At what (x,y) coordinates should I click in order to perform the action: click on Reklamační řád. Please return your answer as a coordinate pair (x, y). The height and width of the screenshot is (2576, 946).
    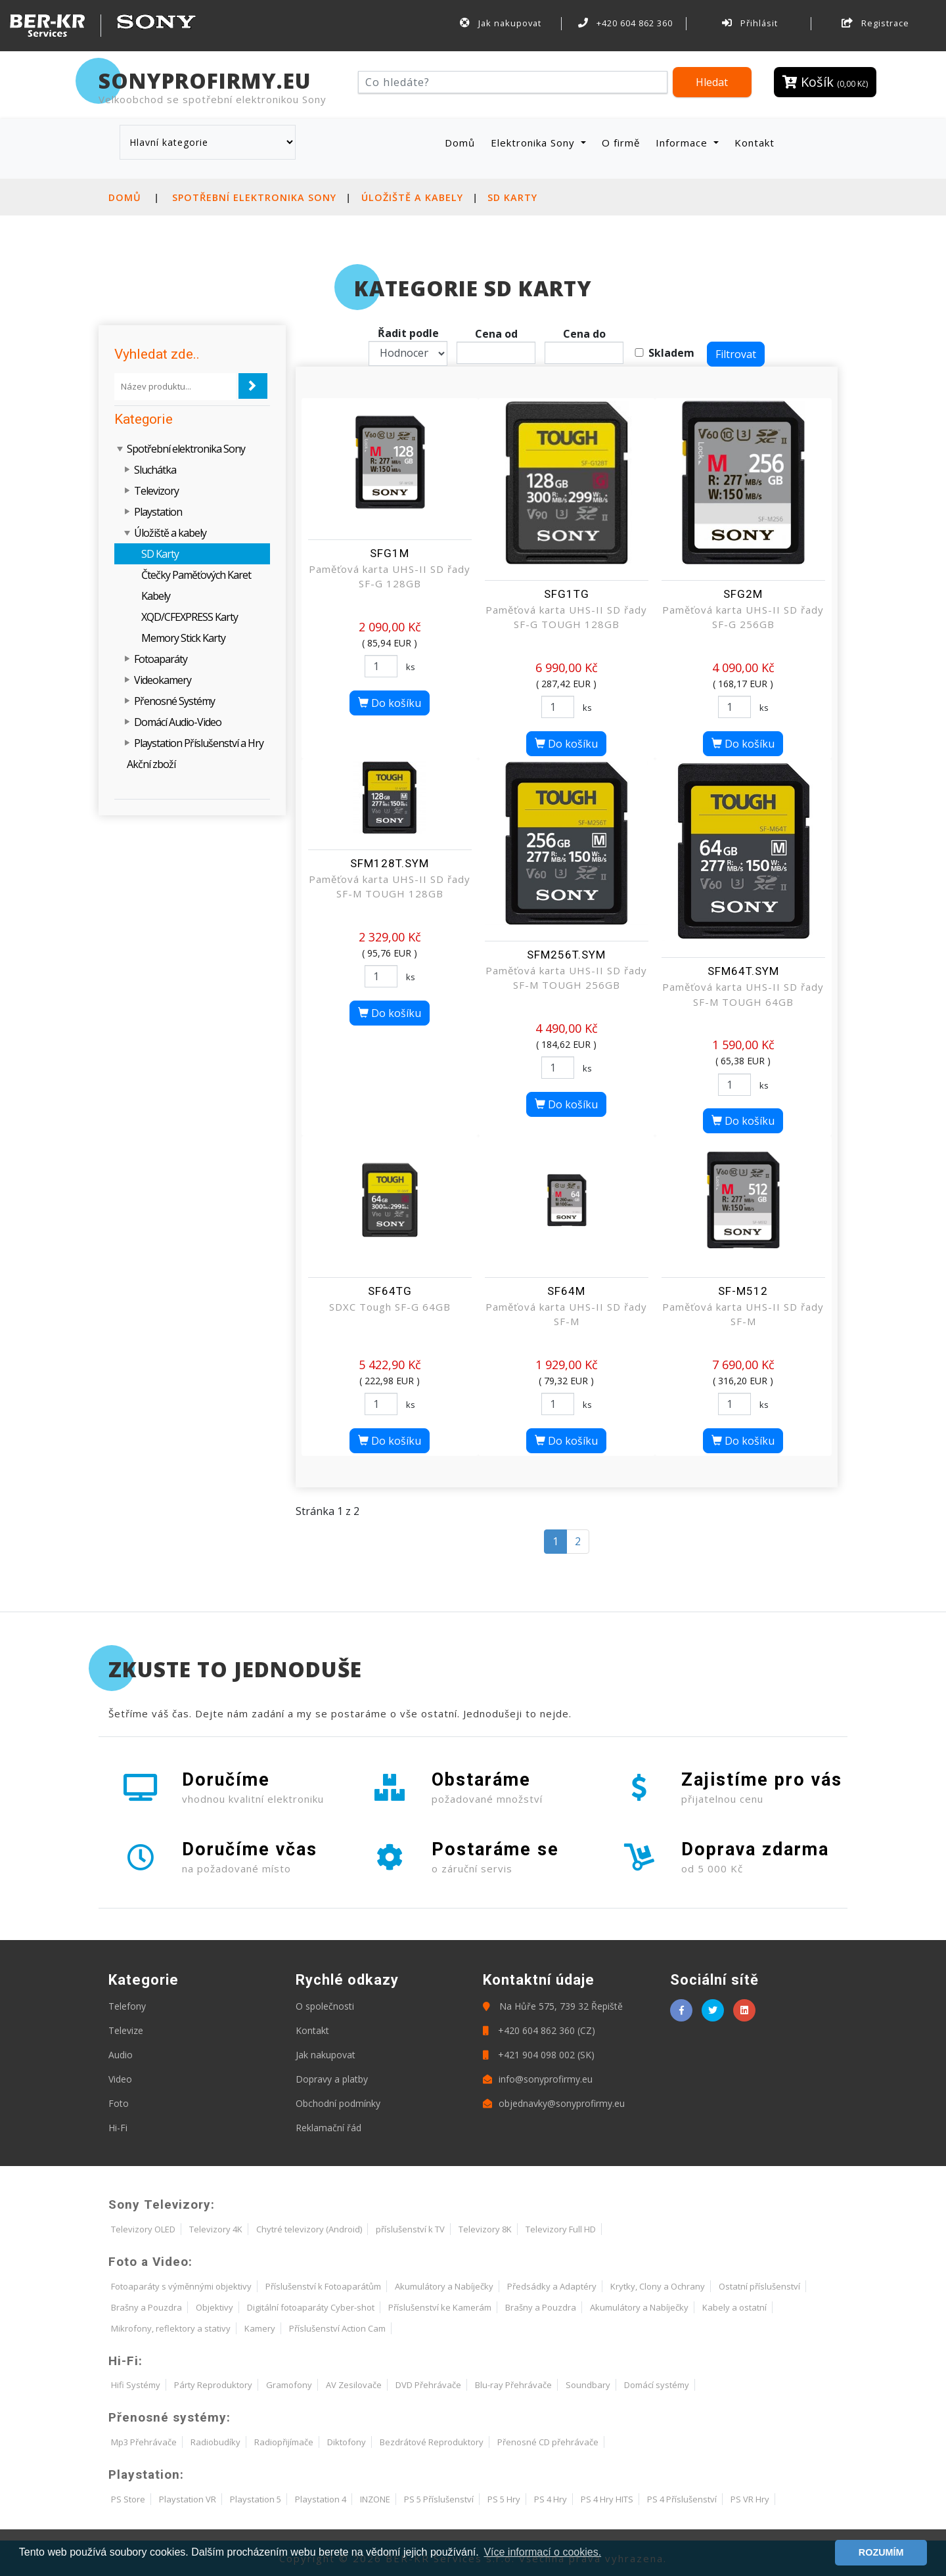
    Looking at the image, I should click on (328, 2127).